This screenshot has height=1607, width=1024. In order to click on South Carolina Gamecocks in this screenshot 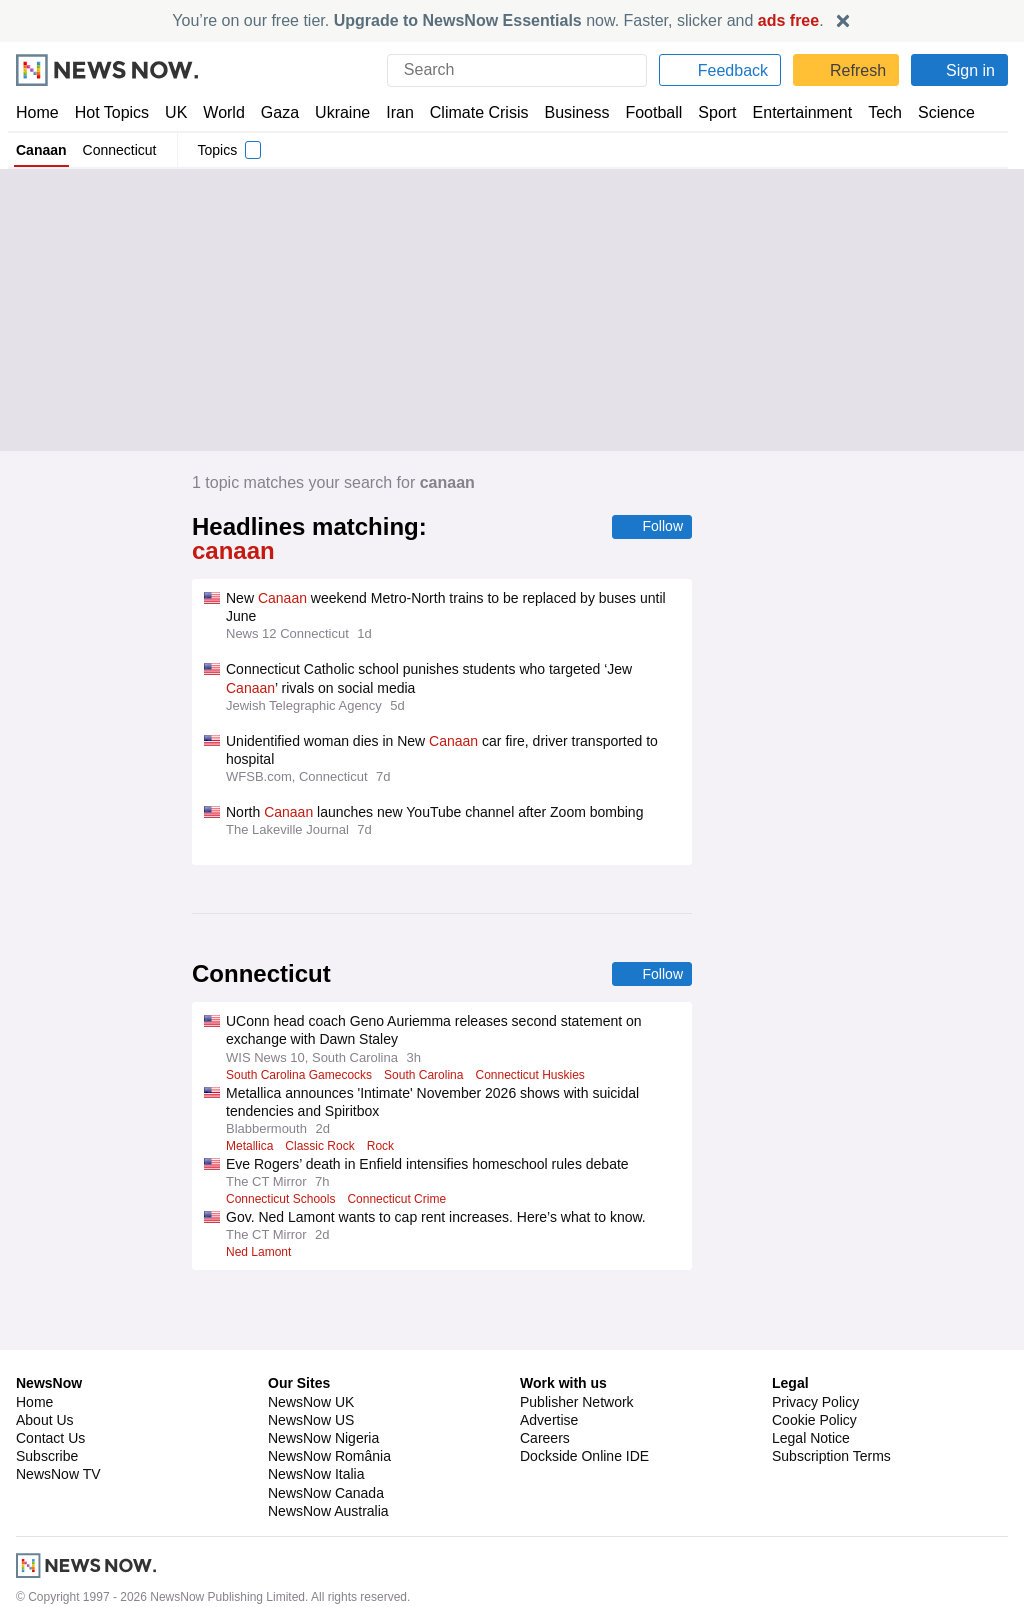, I will do `click(301, 1053)`.